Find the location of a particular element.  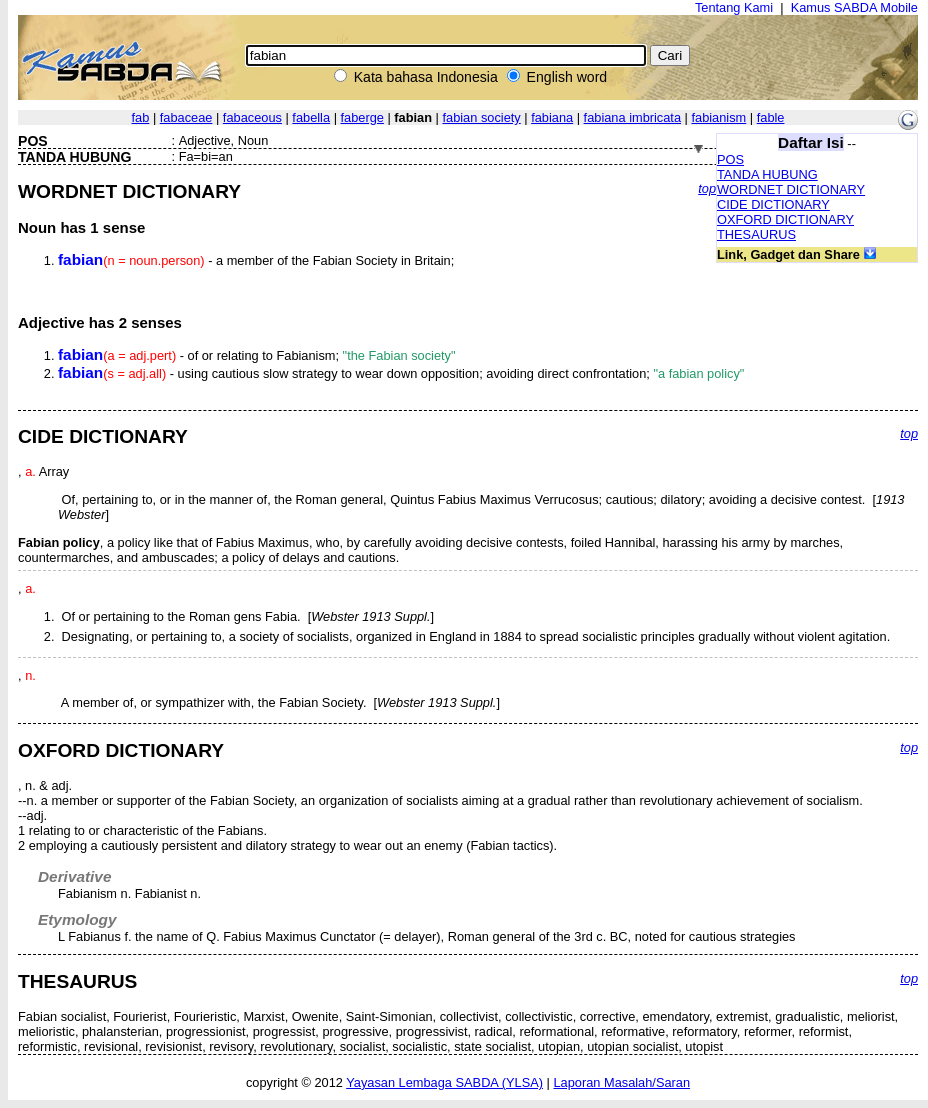

- of or relating to Fabianism; is located at coordinates (257, 355).